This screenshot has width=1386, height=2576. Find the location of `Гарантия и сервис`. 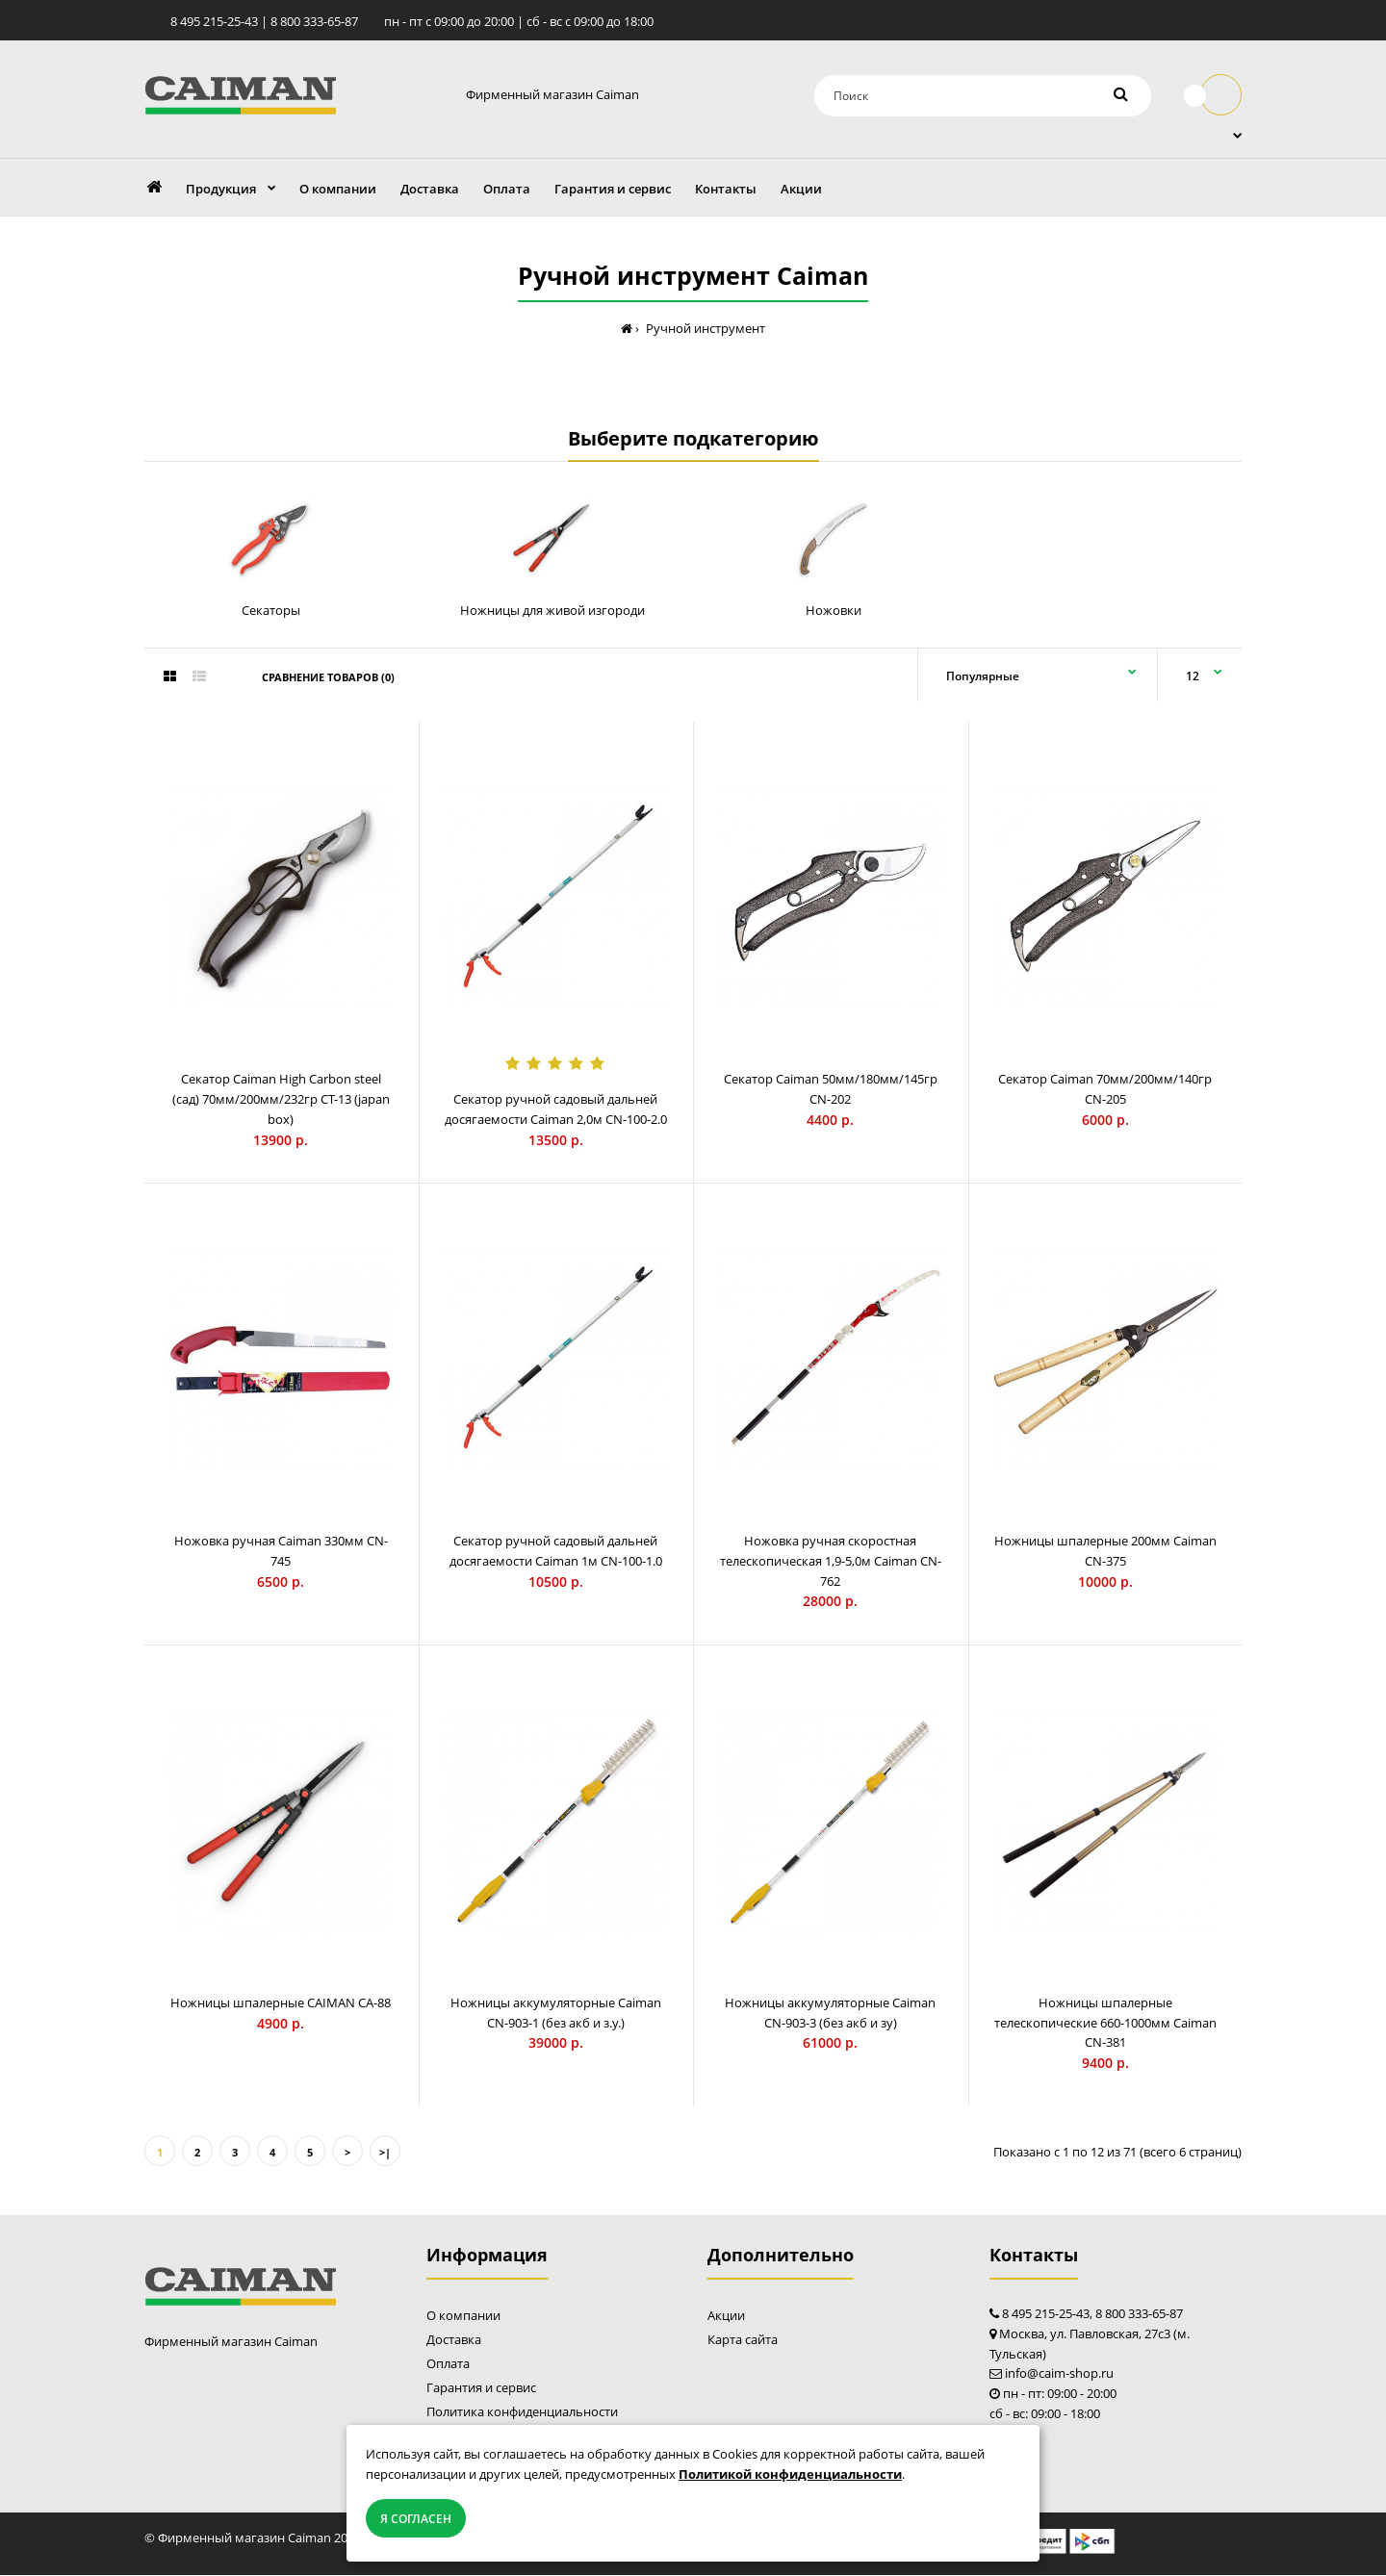

Гарантия и сервис is located at coordinates (481, 2389).